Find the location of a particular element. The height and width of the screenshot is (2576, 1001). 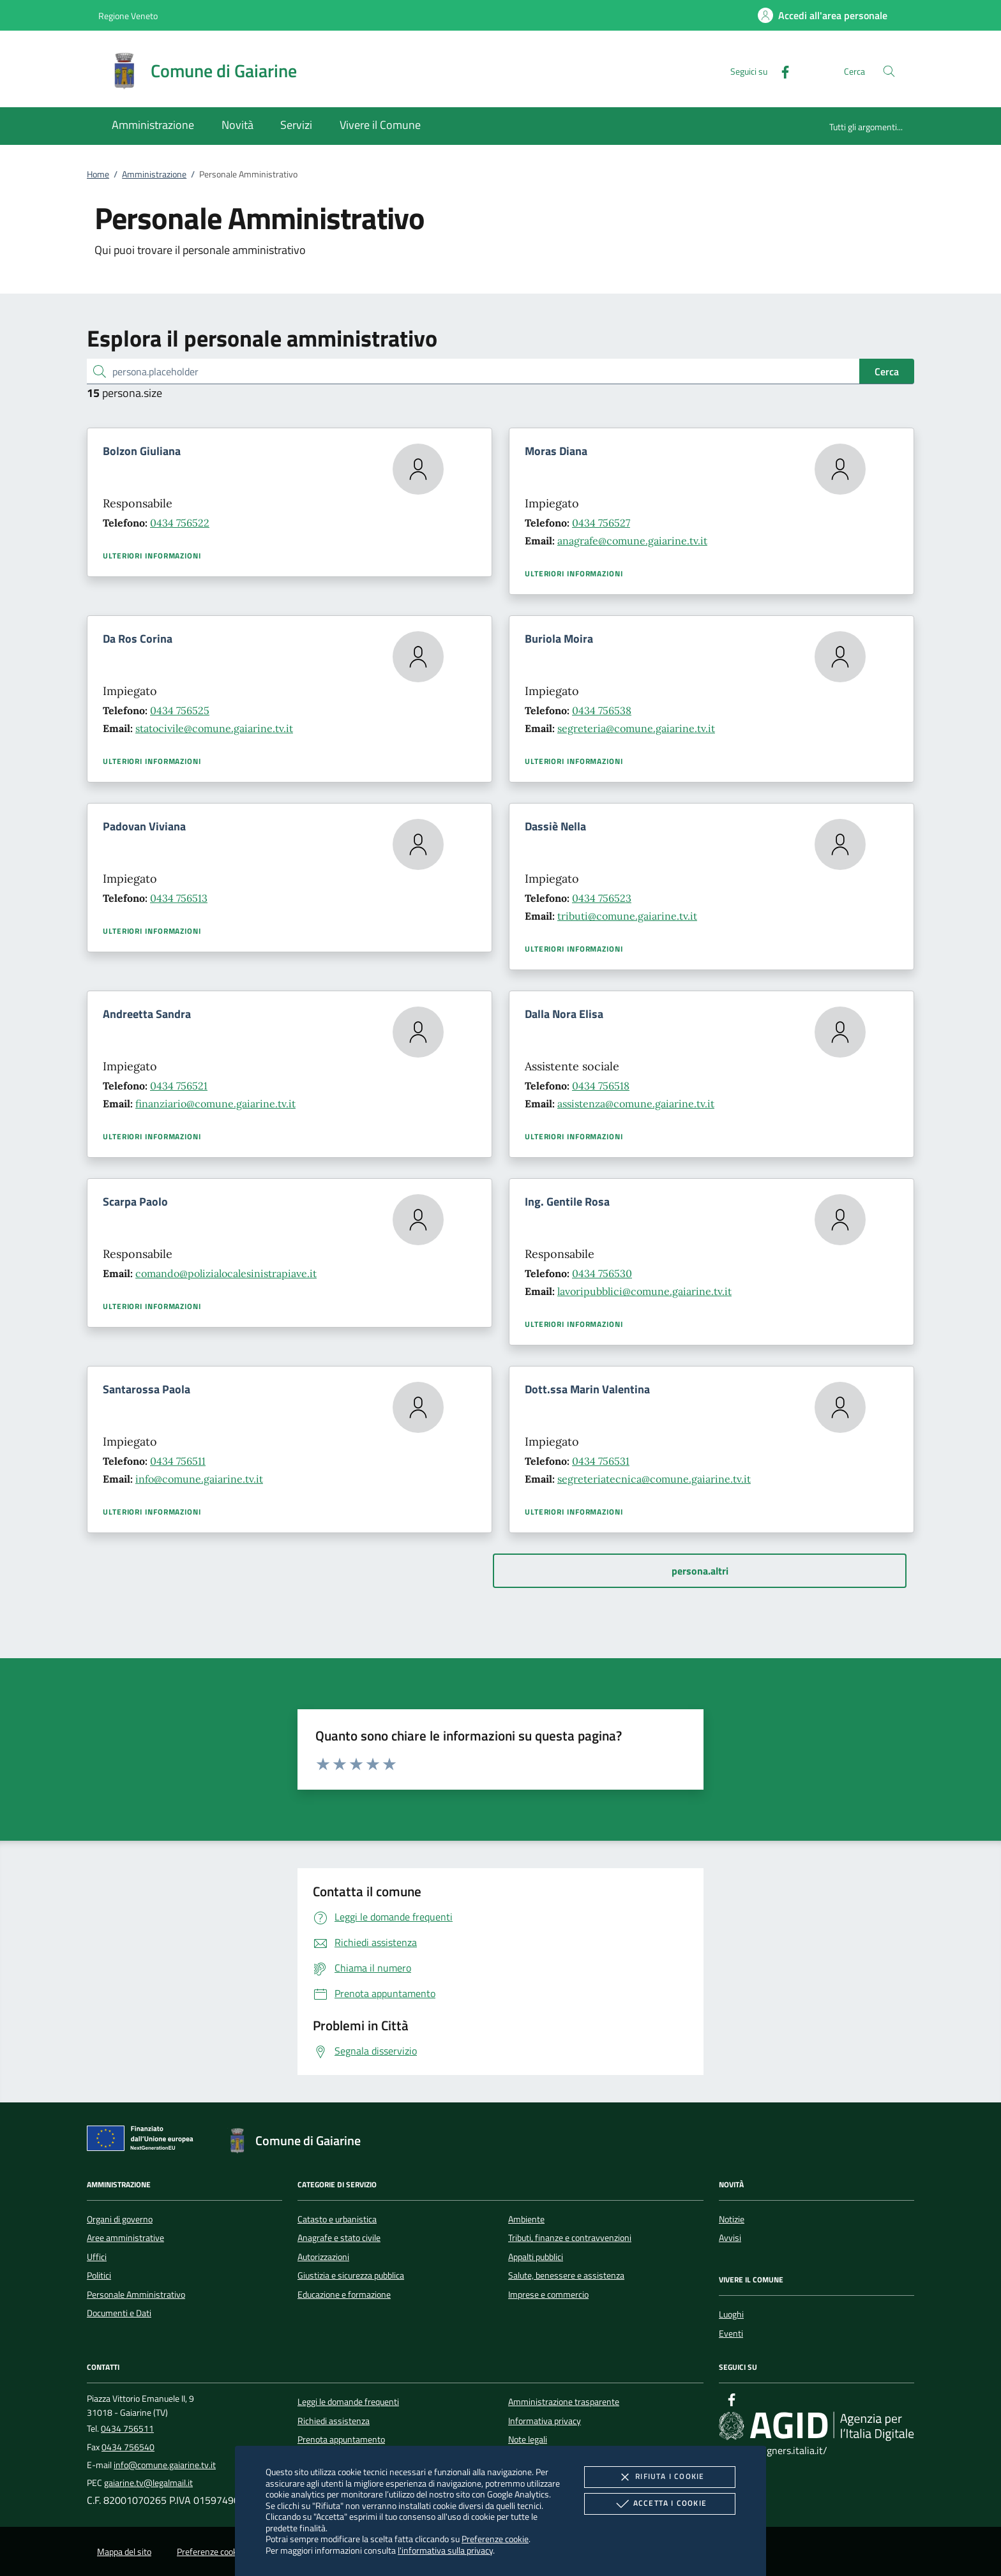

lavoripubblici@comune.gaiarine.tv.it is located at coordinates (644, 1291).